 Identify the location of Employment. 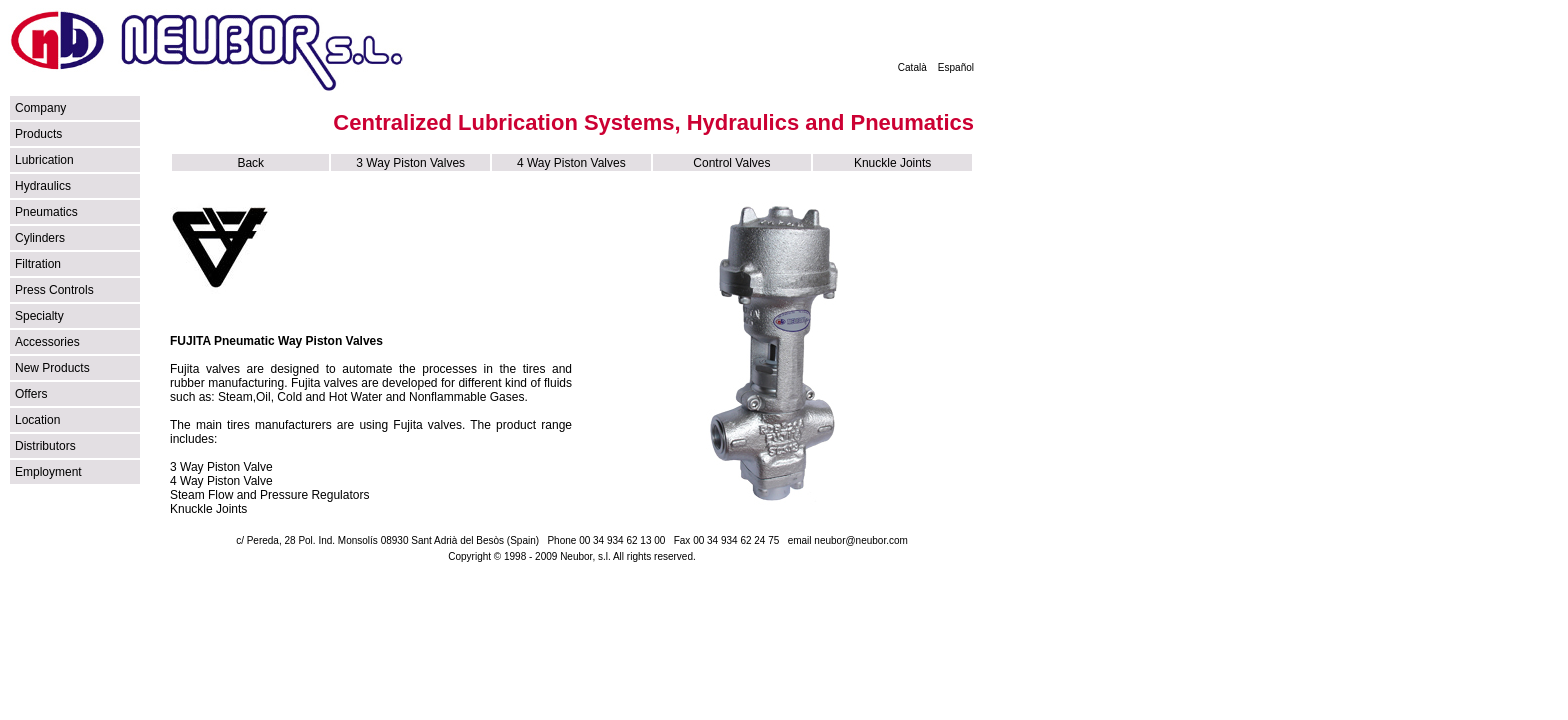
(48, 472).